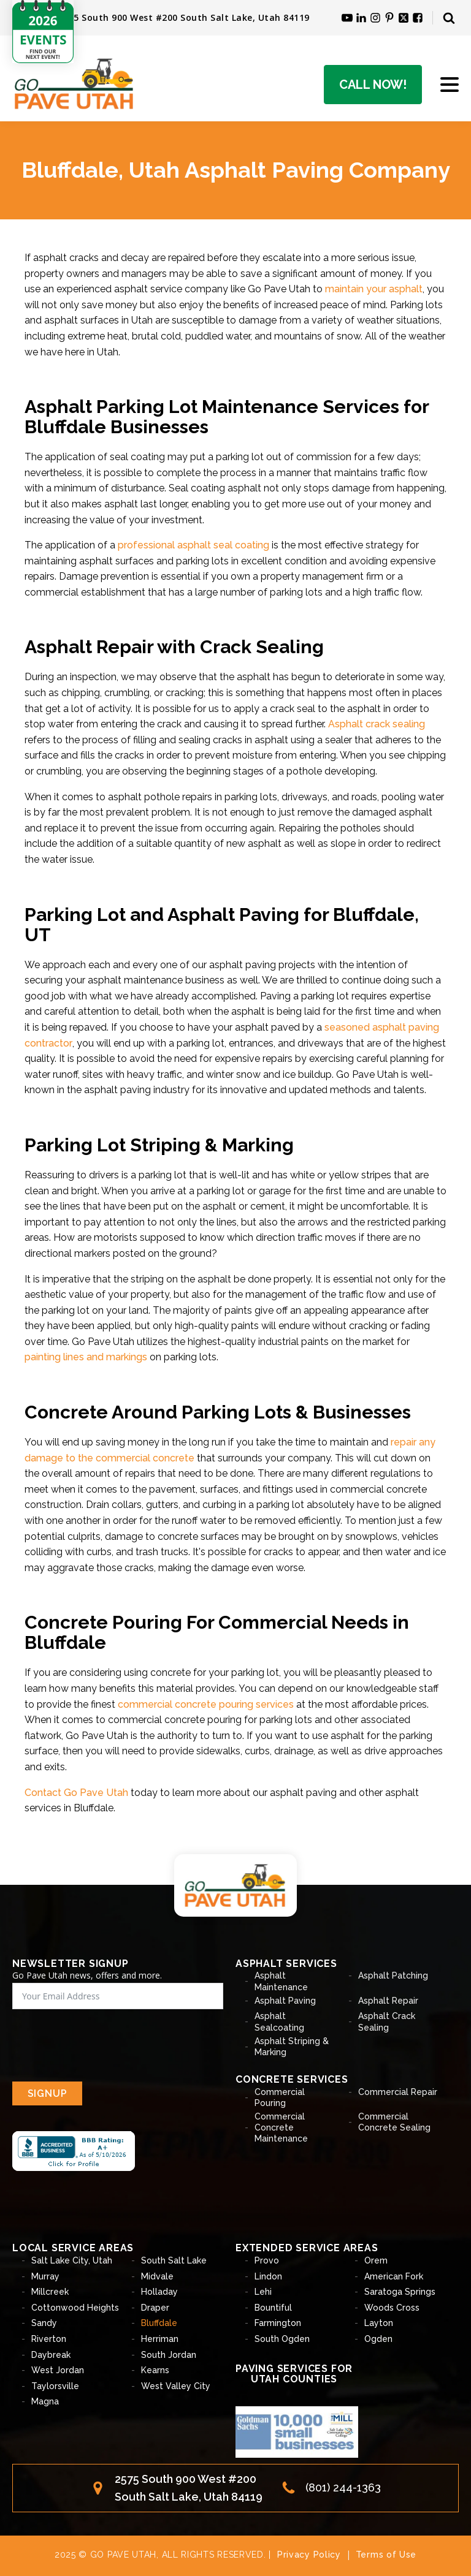 The width and height of the screenshot is (471, 2576). What do you see at coordinates (278, 2323) in the screenshot?
I see `Farmington` at bounding box center [278, 2323].